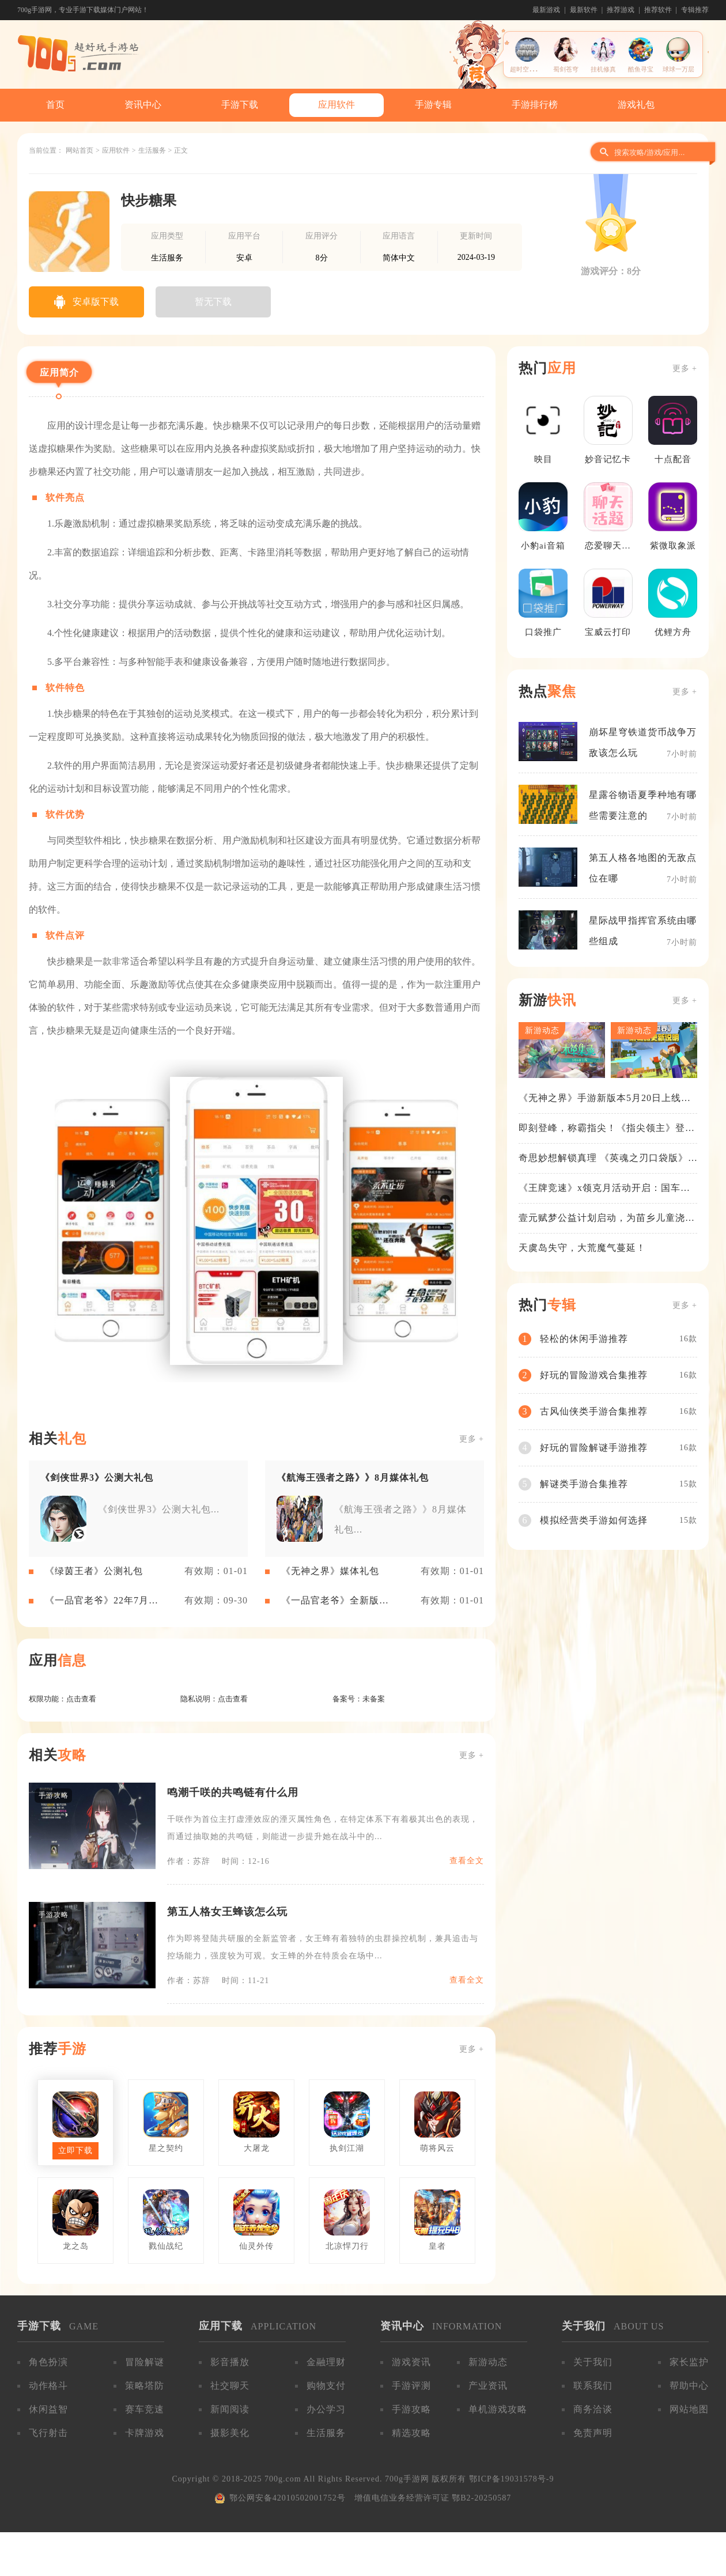  I want to click on 古风仙侠类手游合集推荐, so click(594, 1411).